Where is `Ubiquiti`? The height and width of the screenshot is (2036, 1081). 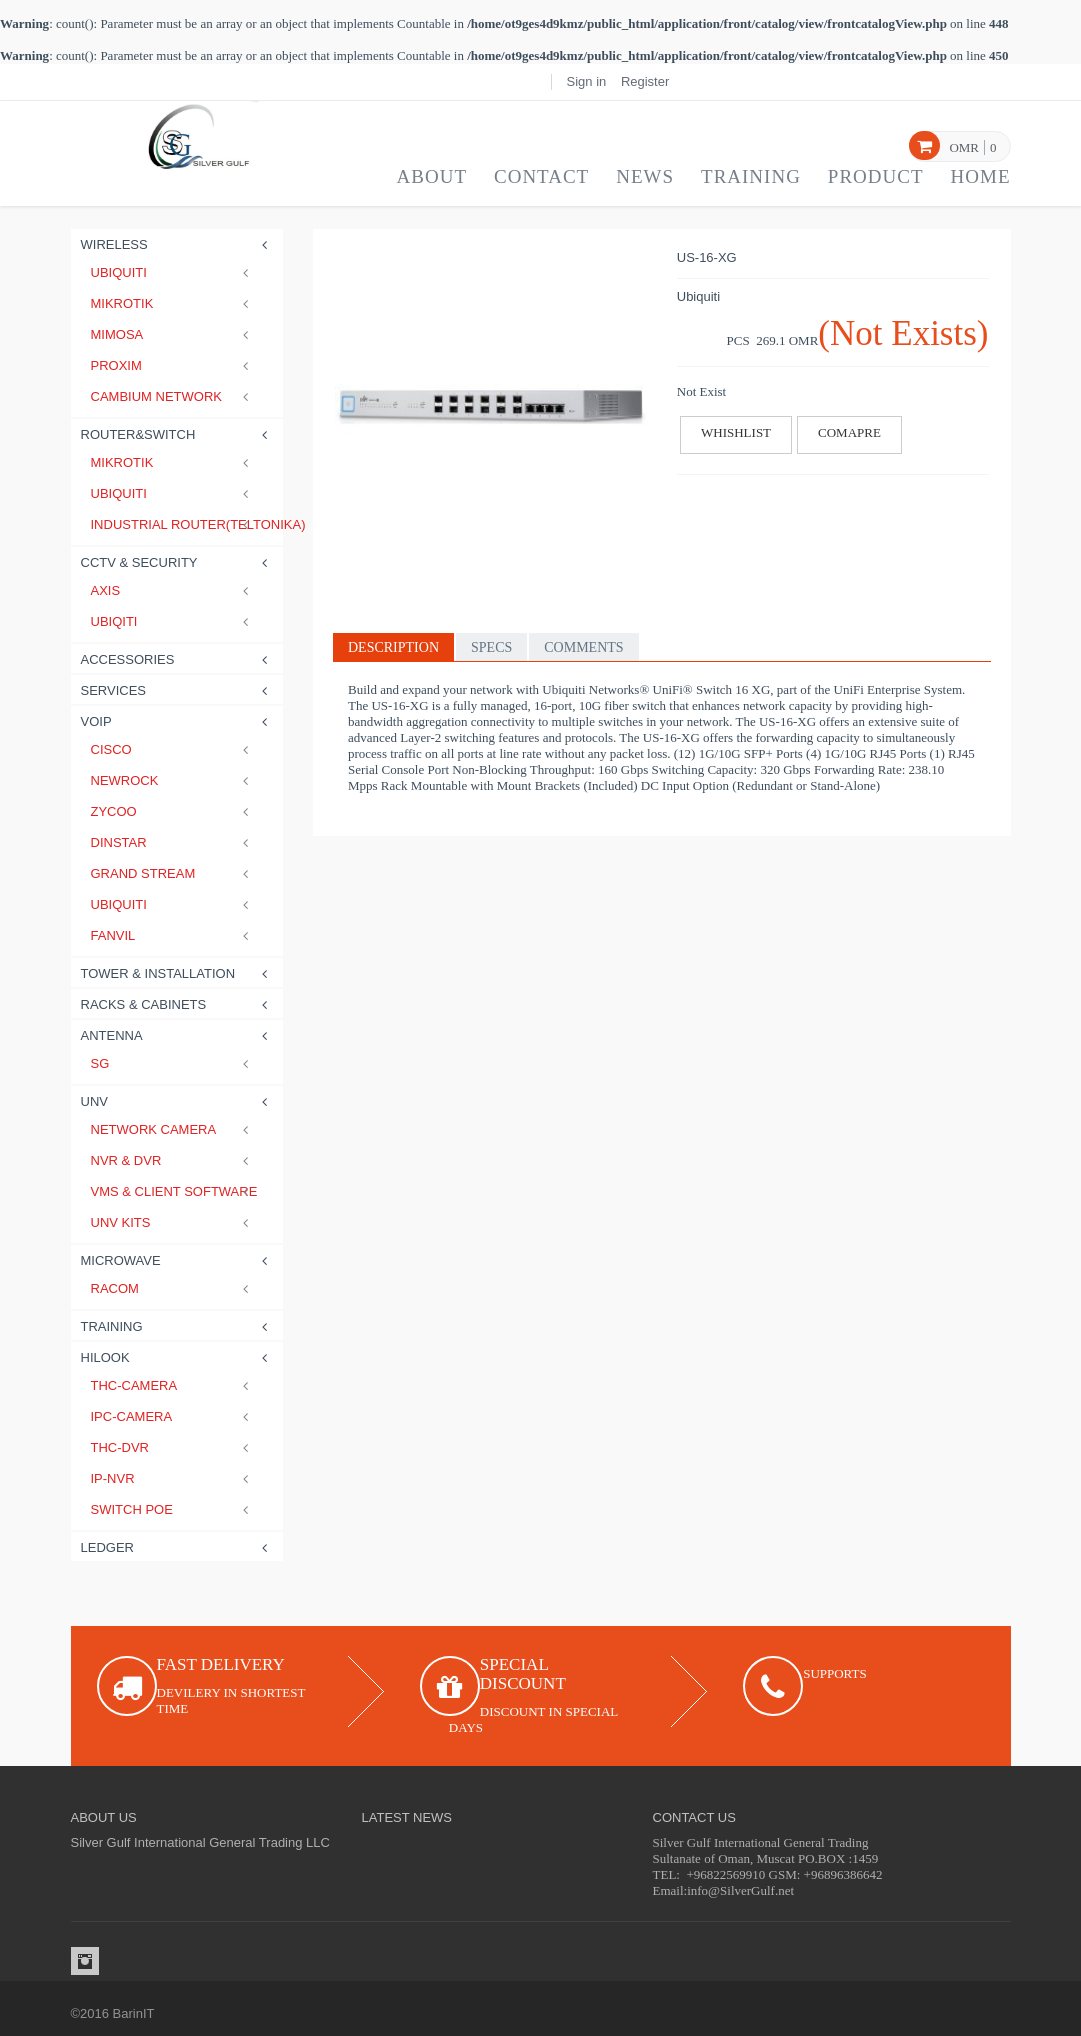
Ubiquiti is located at coordinates (173, 272).